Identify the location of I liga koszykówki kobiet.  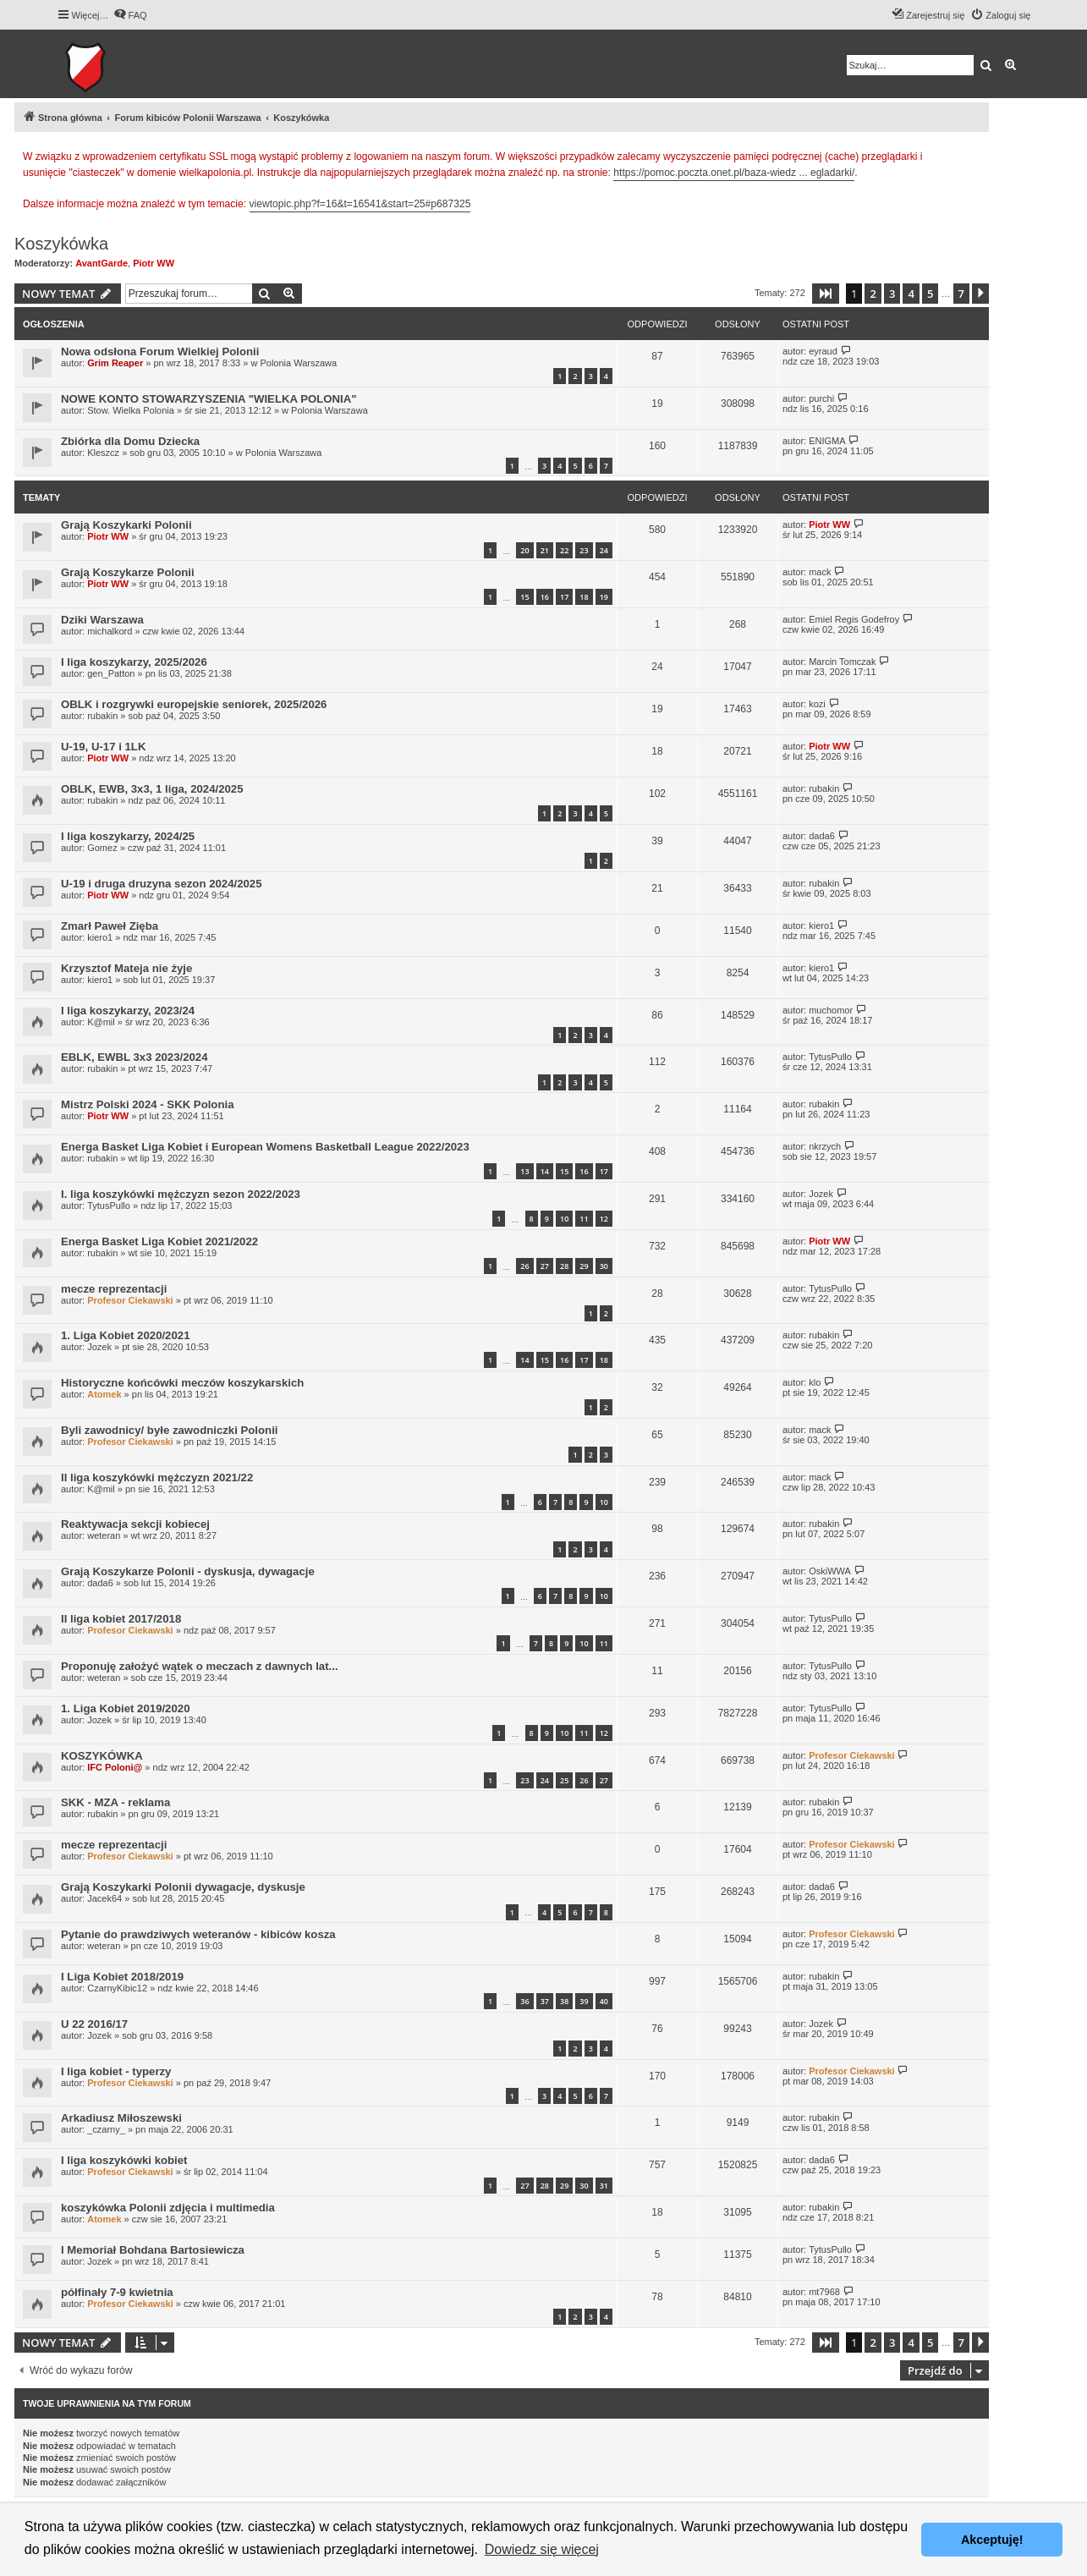
(124, 2160).